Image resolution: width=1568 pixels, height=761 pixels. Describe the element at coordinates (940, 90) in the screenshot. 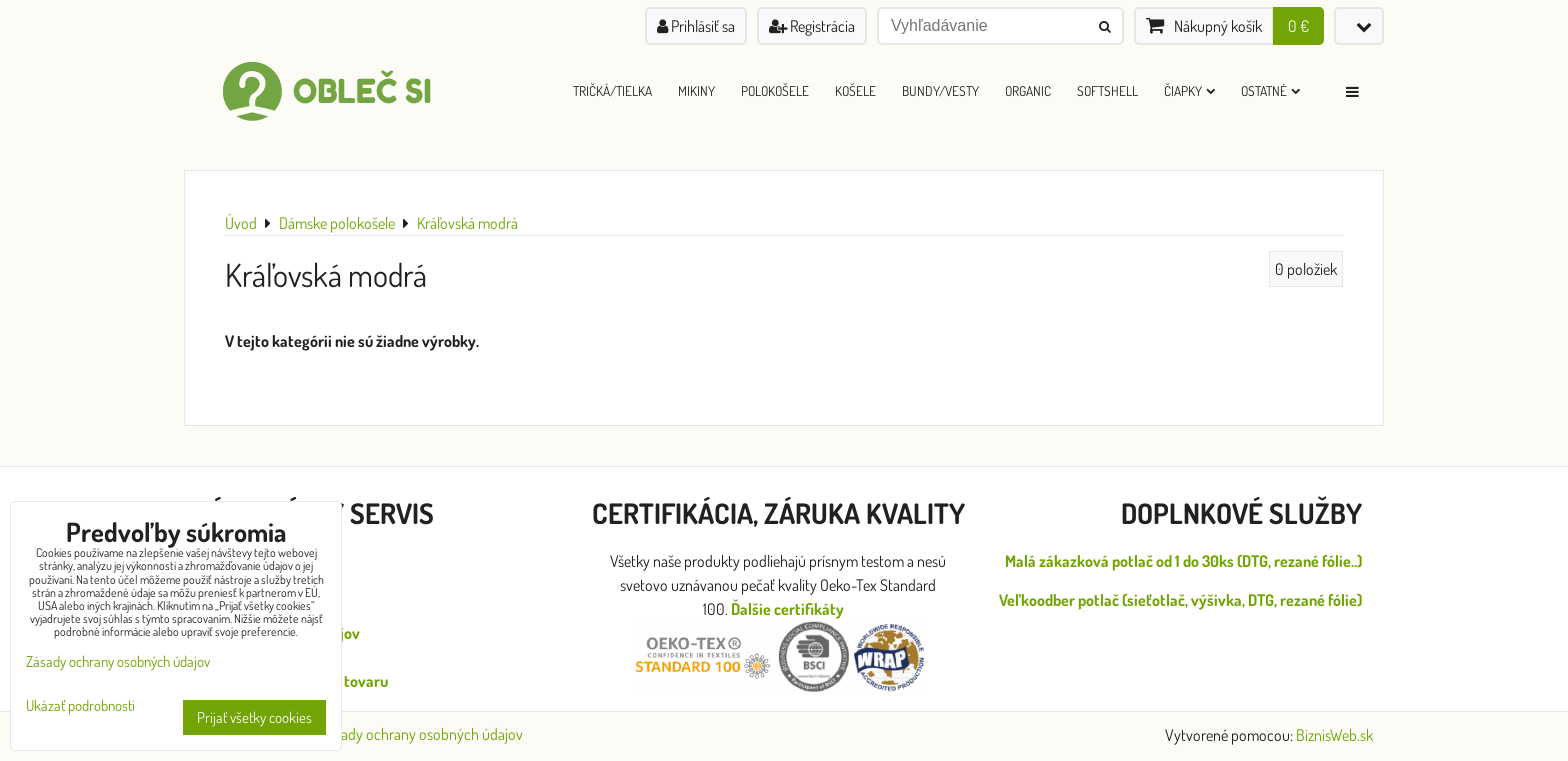

I see `Bundy/Vesty` at that location.